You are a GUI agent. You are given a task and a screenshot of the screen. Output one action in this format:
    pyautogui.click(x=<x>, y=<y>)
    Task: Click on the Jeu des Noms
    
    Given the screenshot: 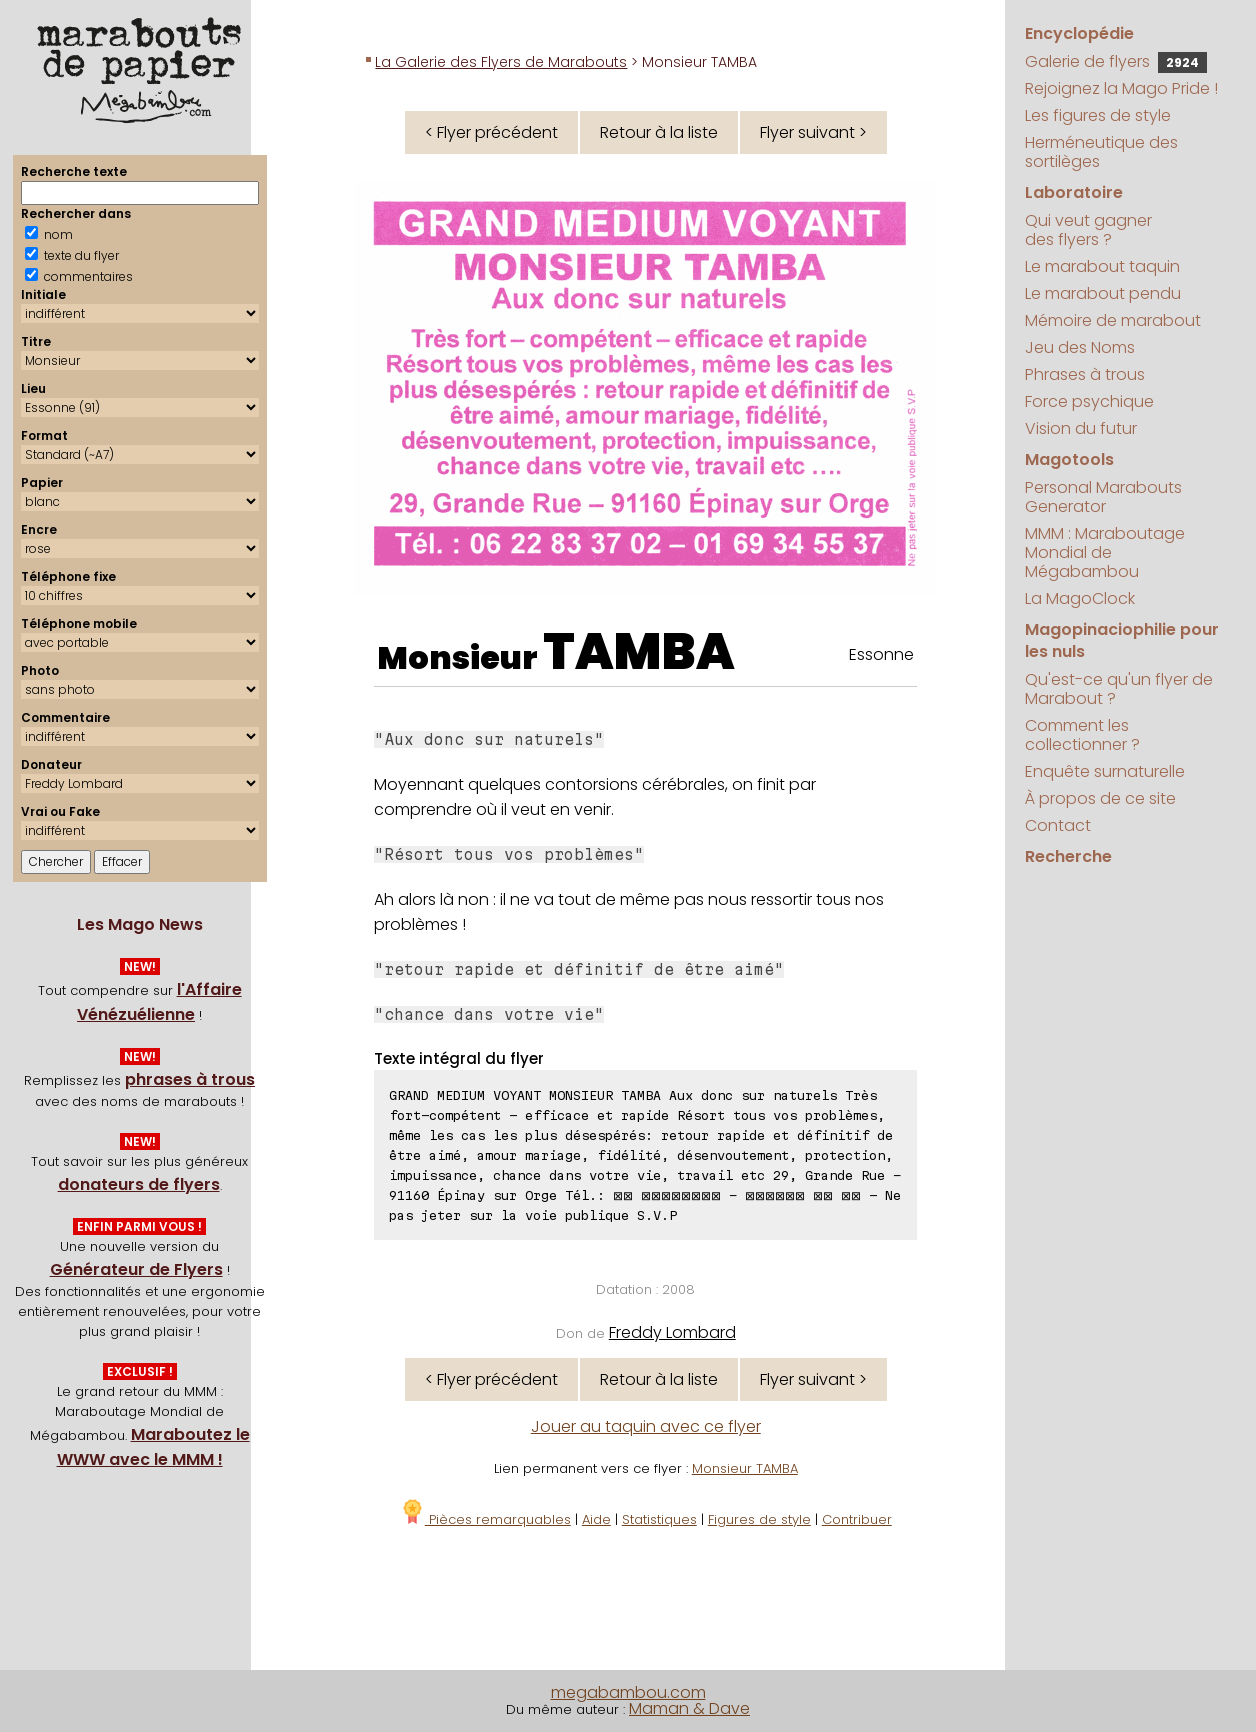 What is the action you would take?
    pyautogui.click(x=1080, y=347)
    